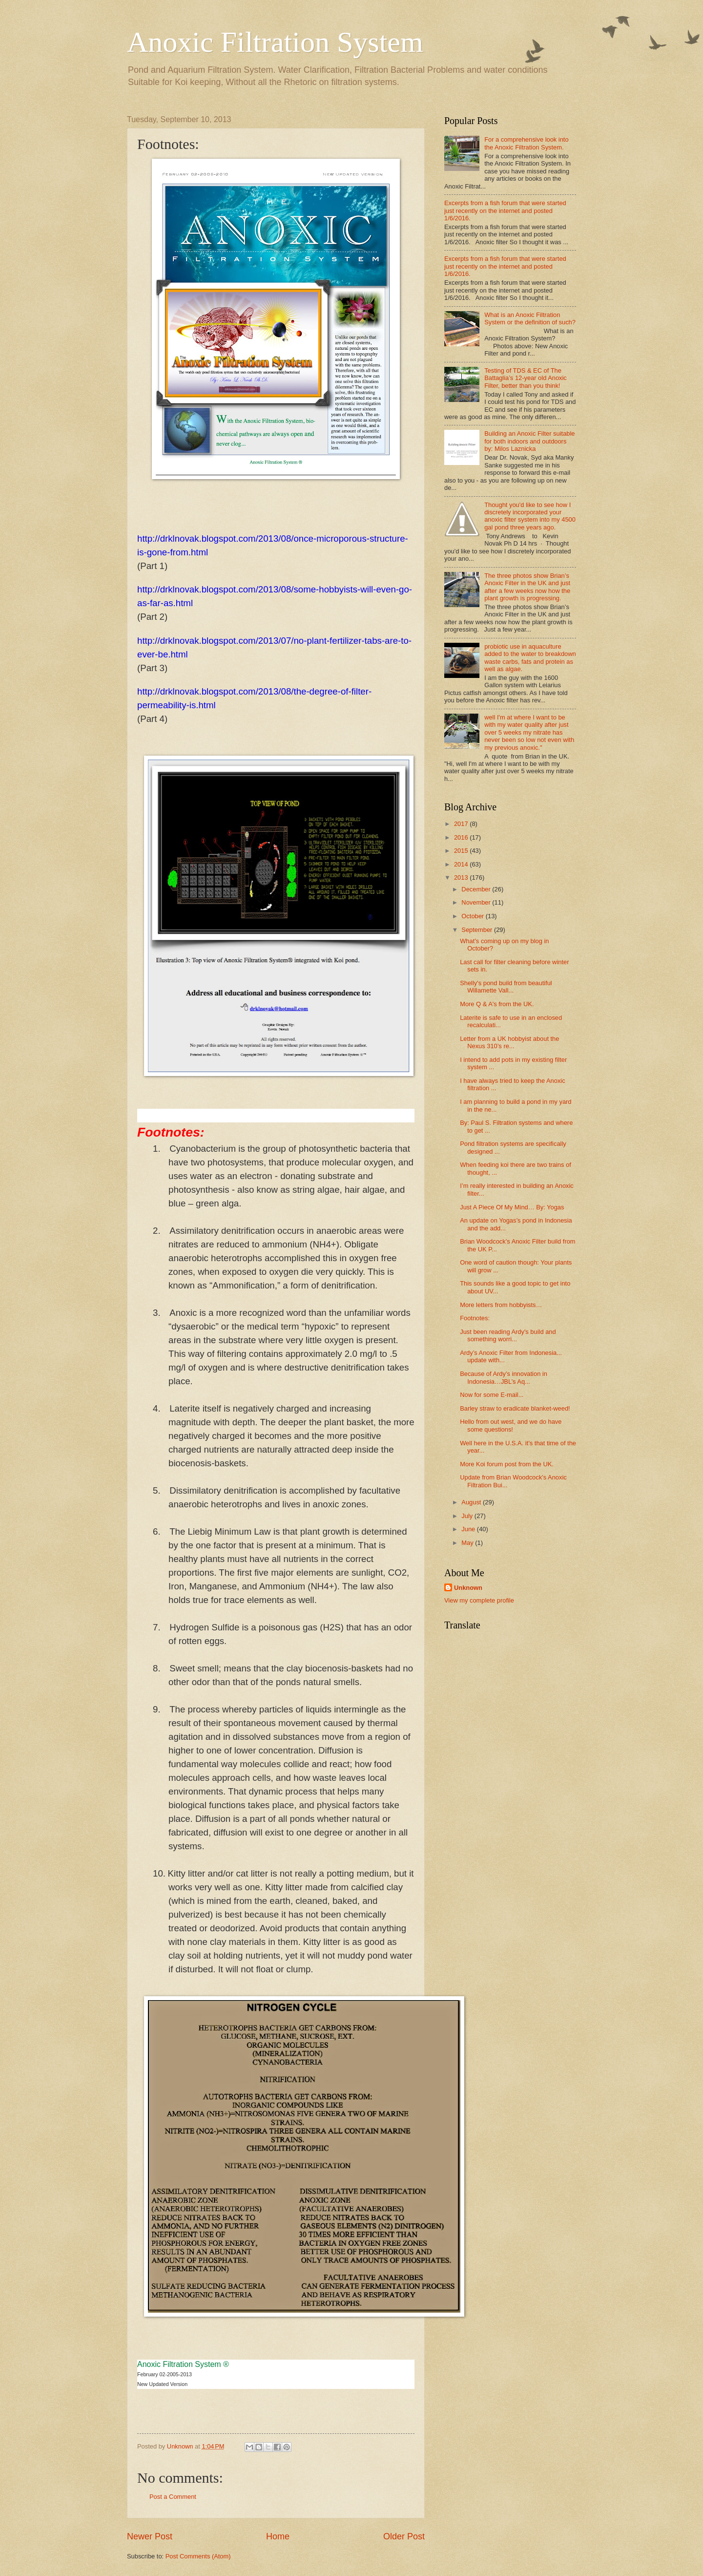 Image resolution: width=703 pixels, height=2576 pixels. What do you see at coordinates (476, 902) in the screenshot?
I see `November` at bounding box center [476, 902].